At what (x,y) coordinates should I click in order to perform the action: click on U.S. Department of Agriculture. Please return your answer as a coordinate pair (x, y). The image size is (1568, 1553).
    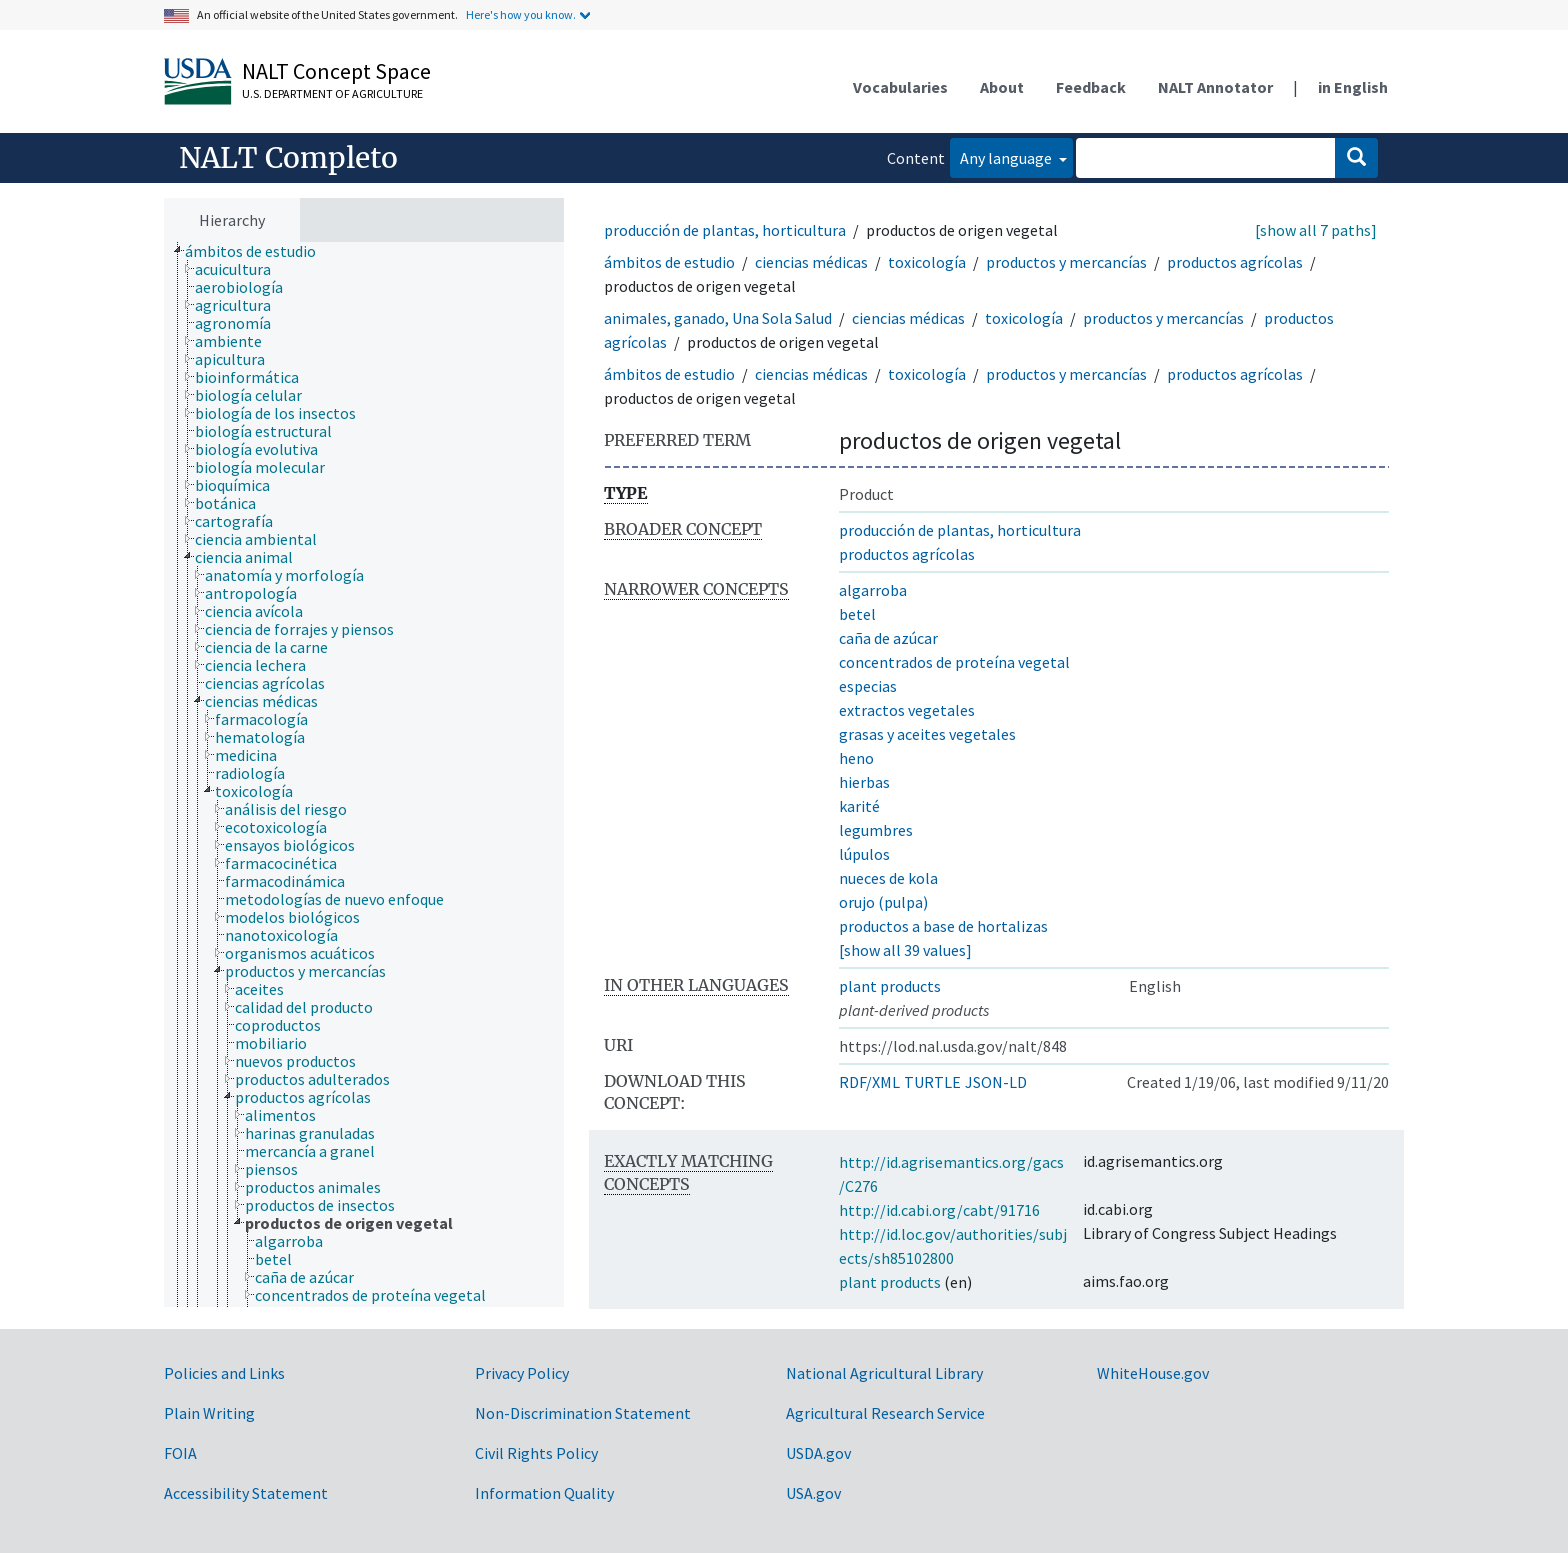
    Looking at the image, I should click on (332, 93).